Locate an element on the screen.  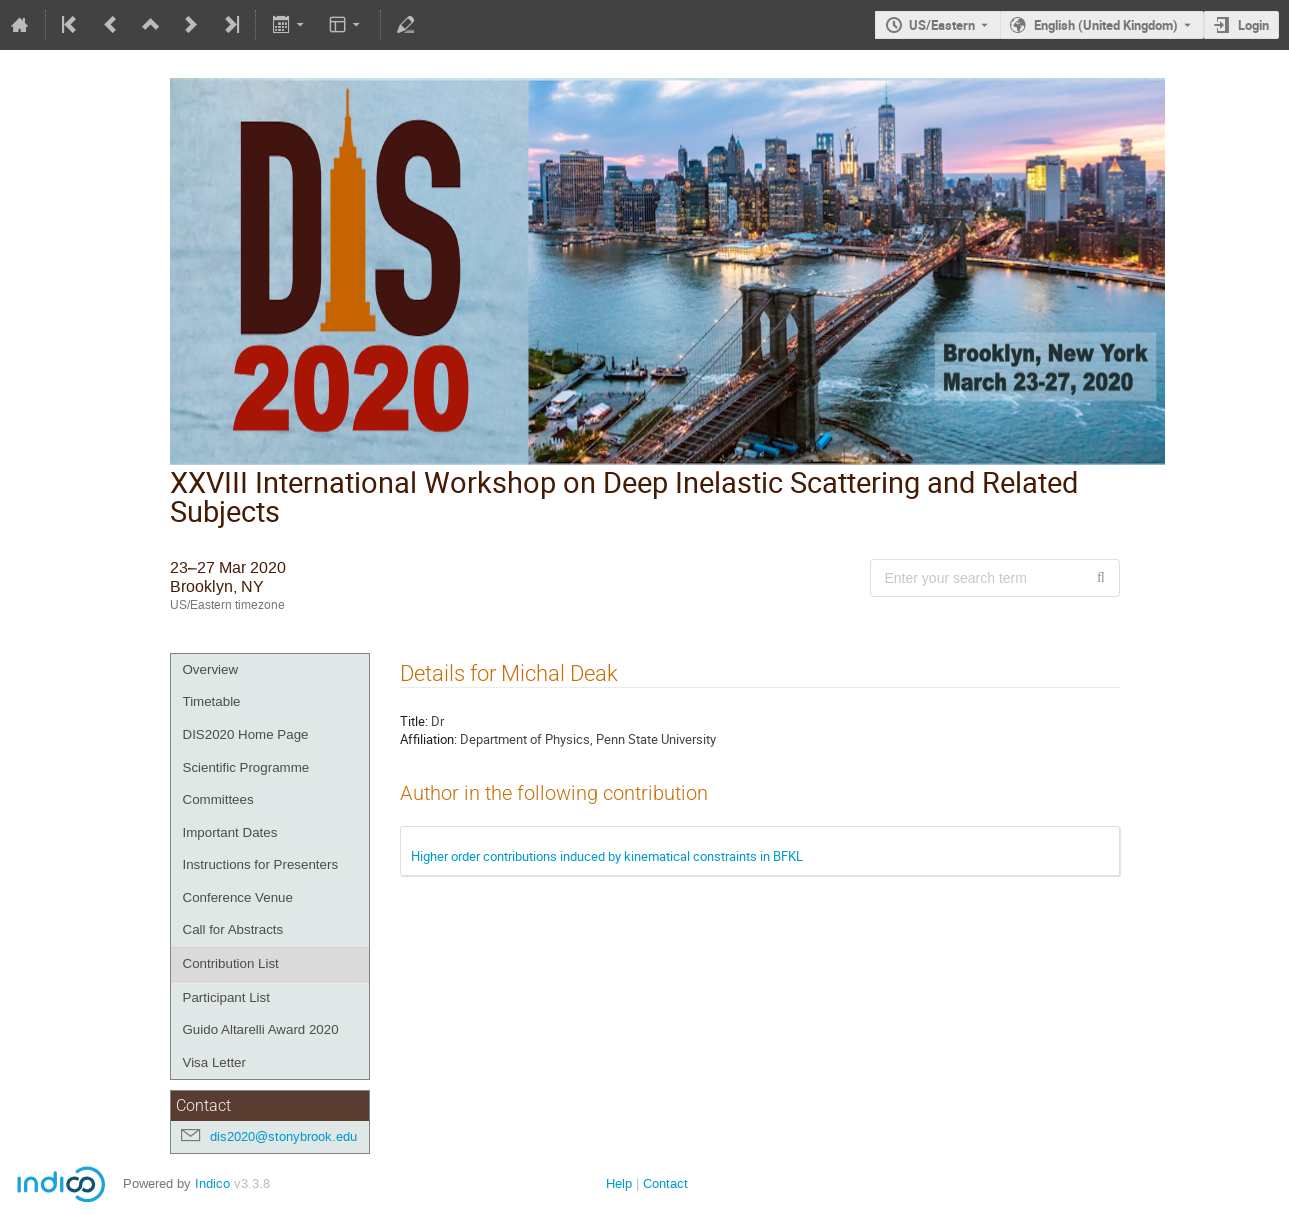
Contact is located at coordinates (665, 1183).